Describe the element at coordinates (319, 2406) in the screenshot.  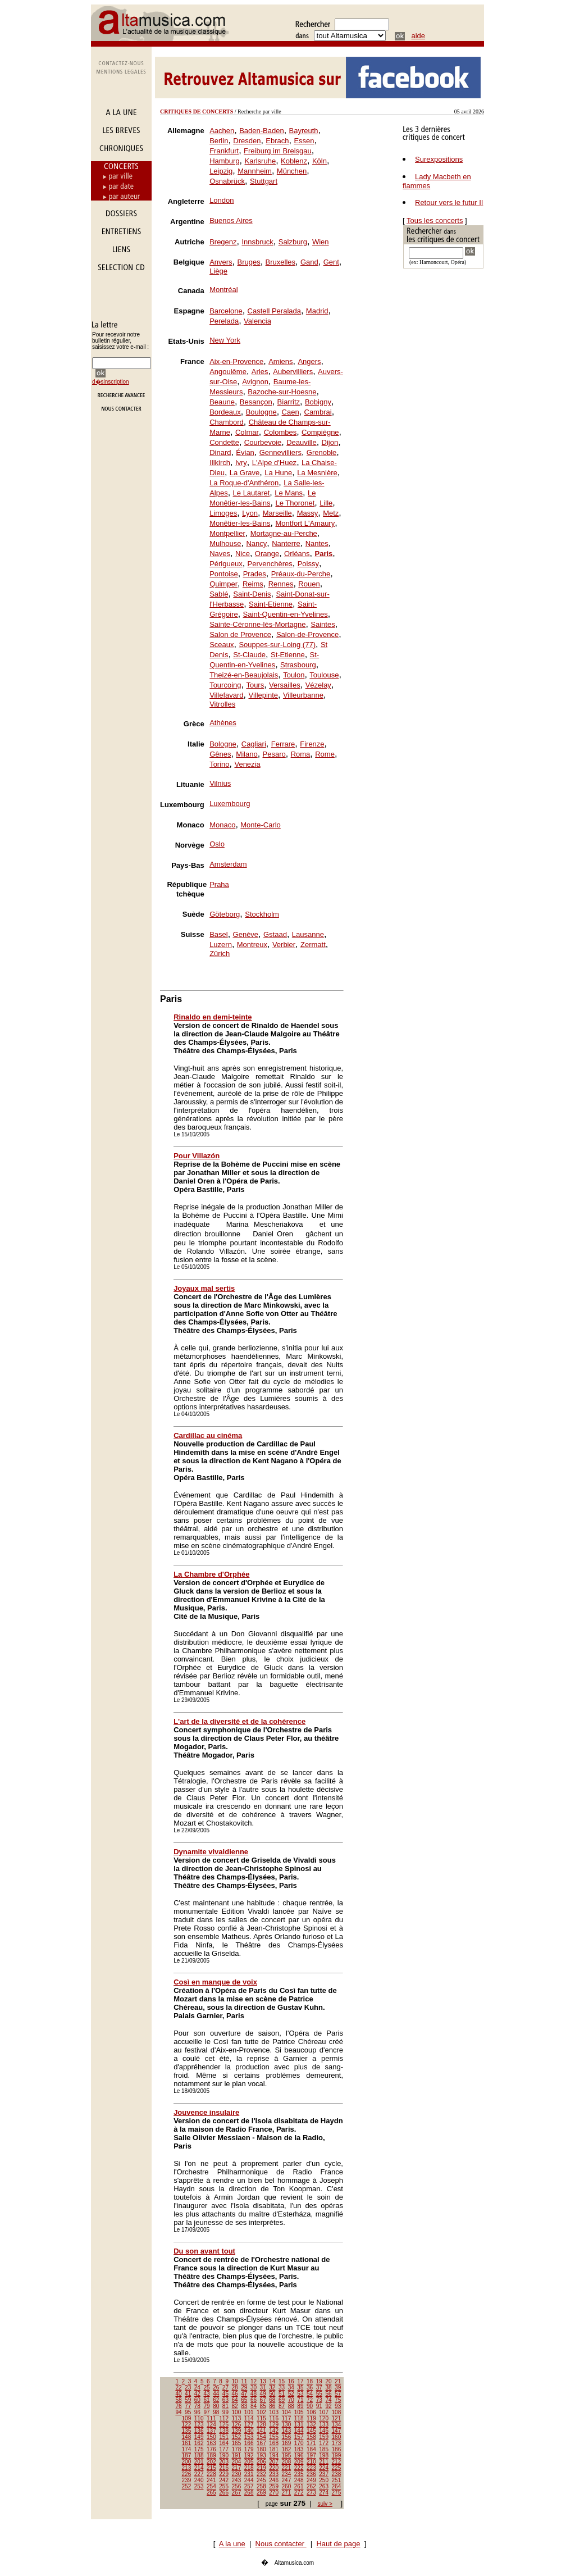
I see `91` at that location.